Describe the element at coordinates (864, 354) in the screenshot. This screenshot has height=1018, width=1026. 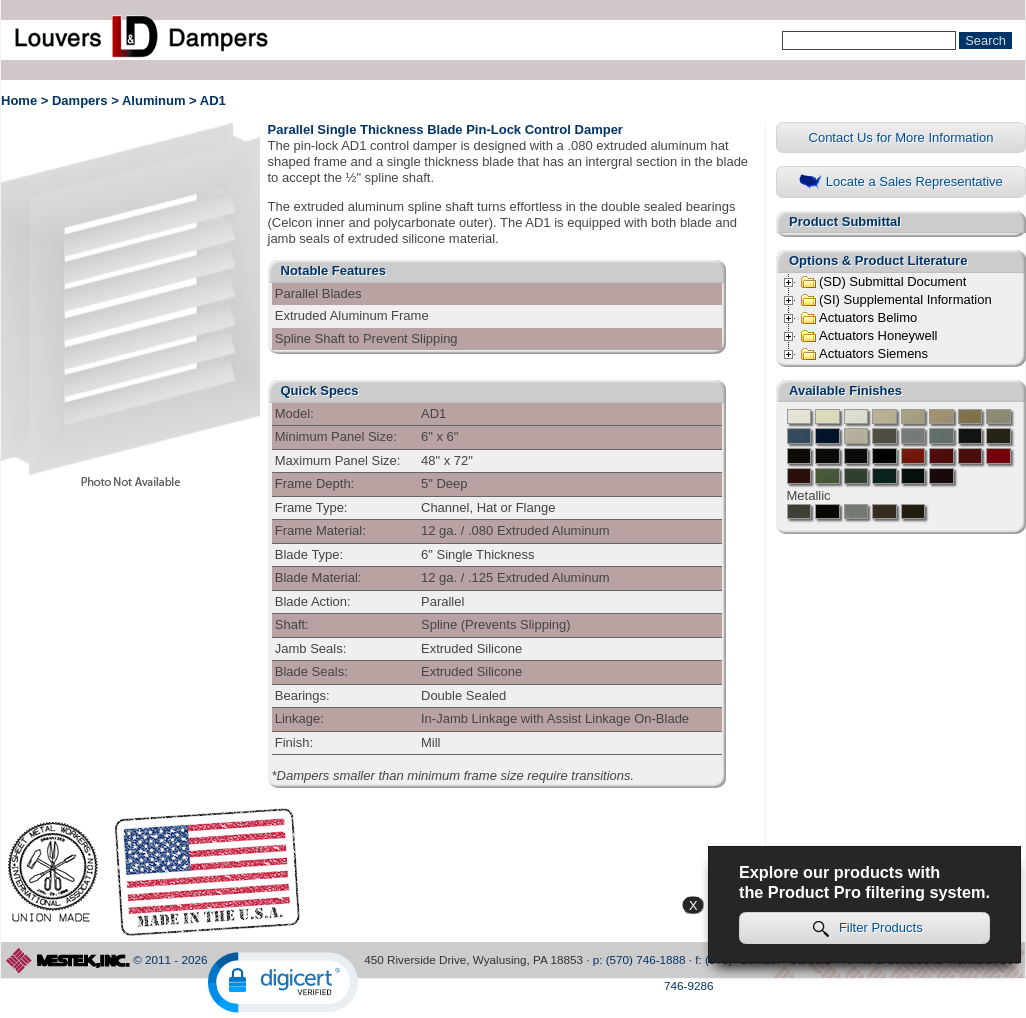
I see `Actuators Siemens` at that location.